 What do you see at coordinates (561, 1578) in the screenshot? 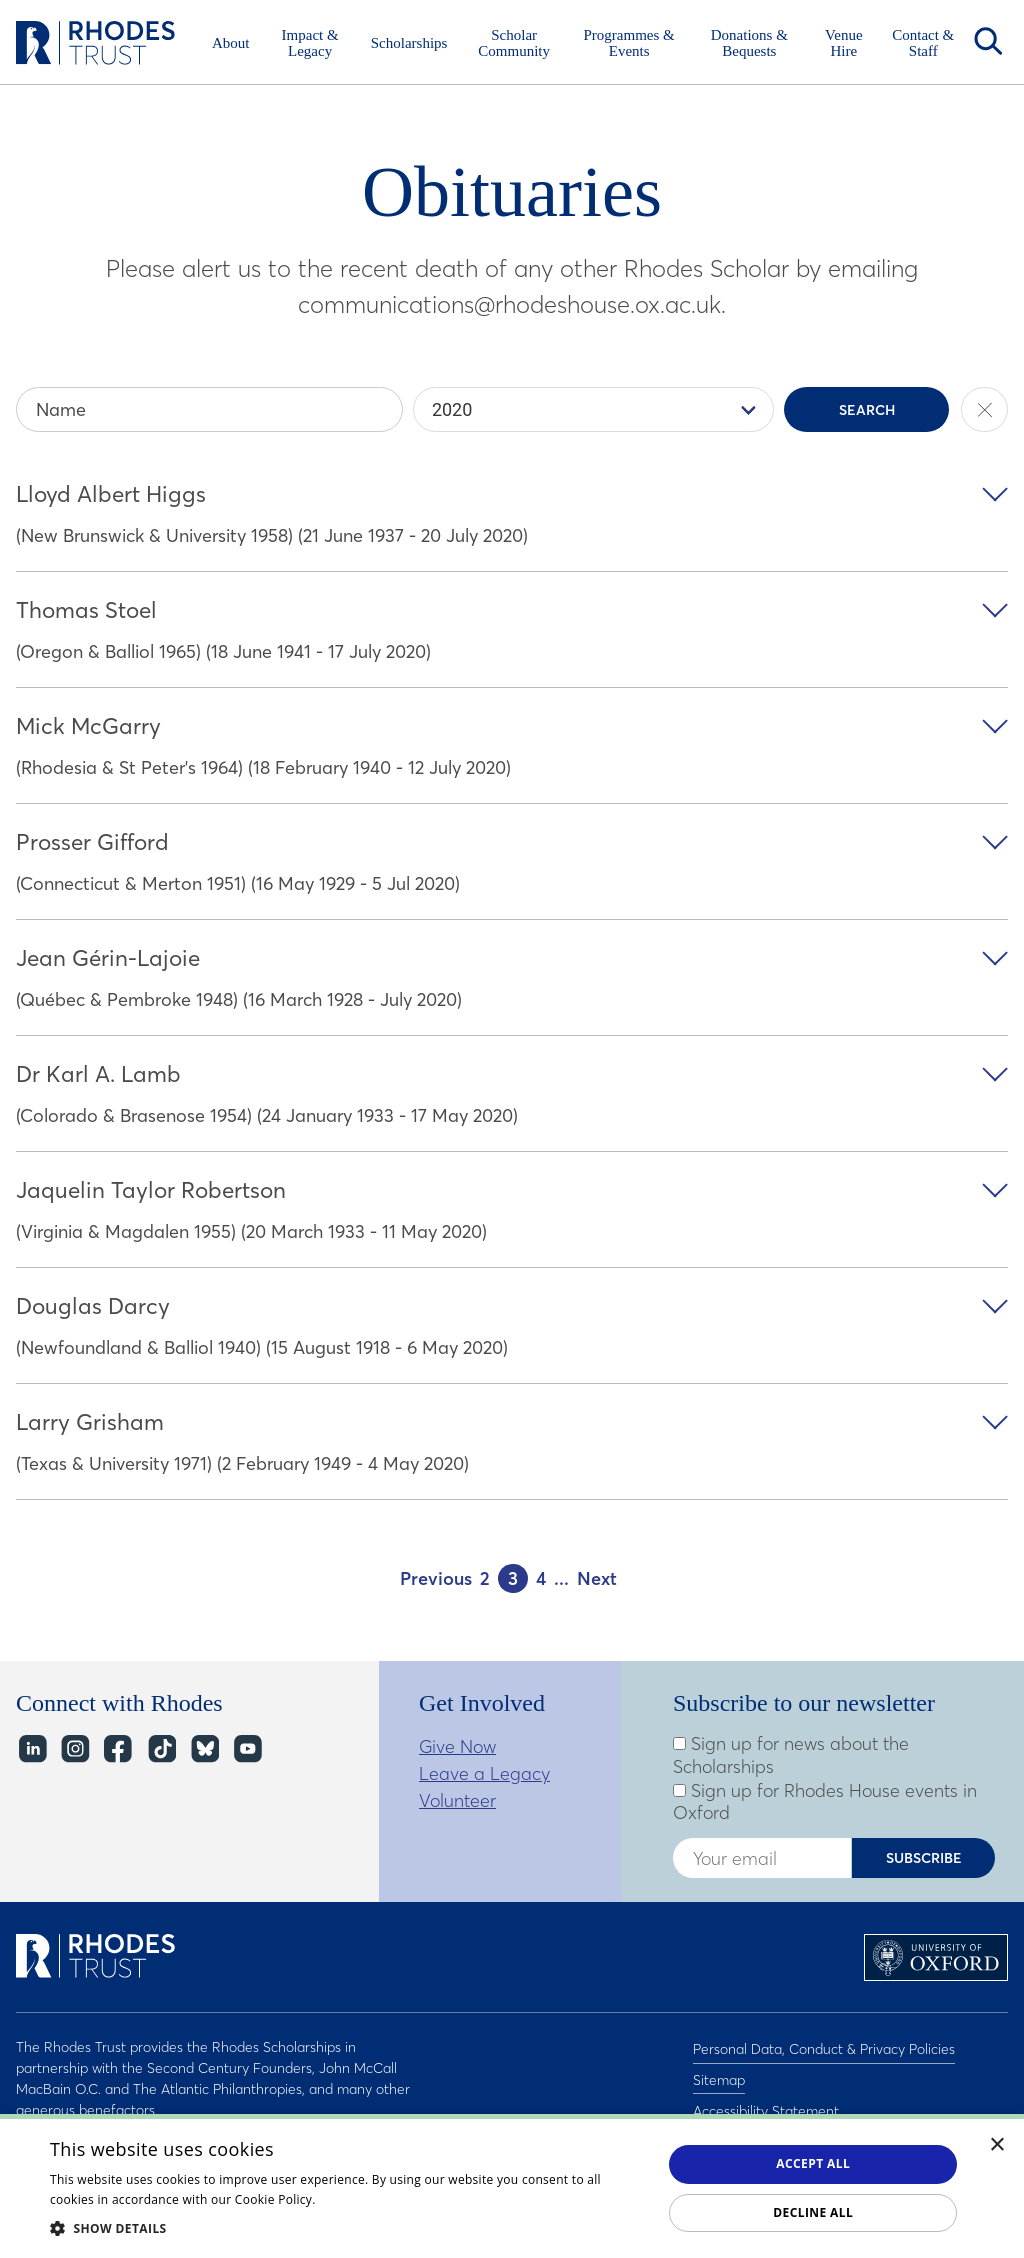
I see `...` at bounding box center [561, 1578].